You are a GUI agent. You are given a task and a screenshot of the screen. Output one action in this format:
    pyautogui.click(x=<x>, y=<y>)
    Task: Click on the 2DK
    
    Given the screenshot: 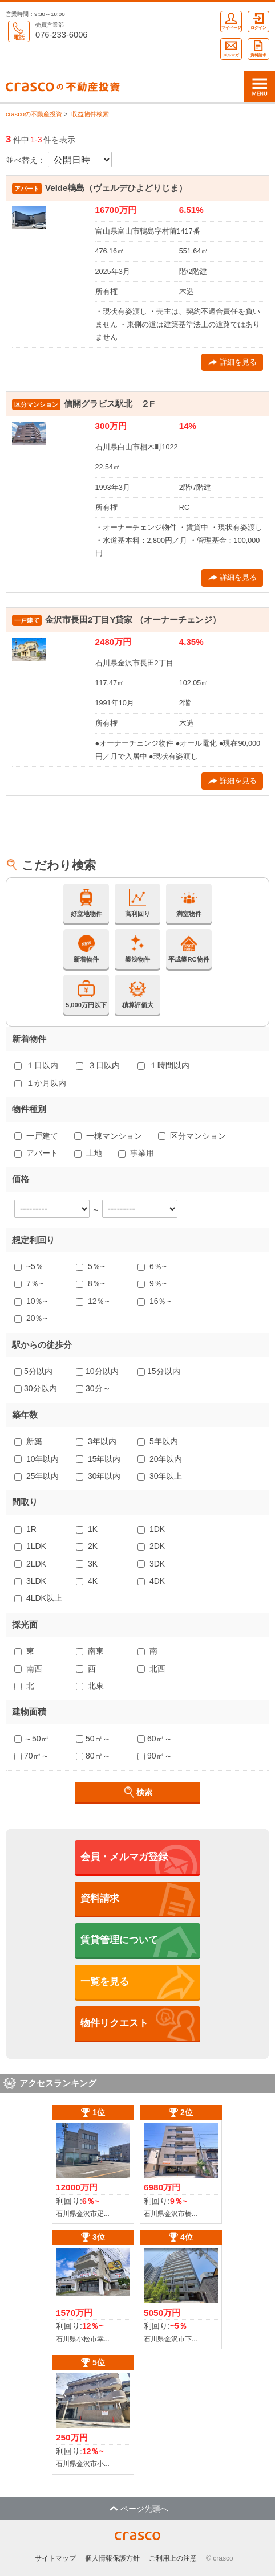 What is the action you would take?
    pyautogui.click(x=151, y=1546)
    